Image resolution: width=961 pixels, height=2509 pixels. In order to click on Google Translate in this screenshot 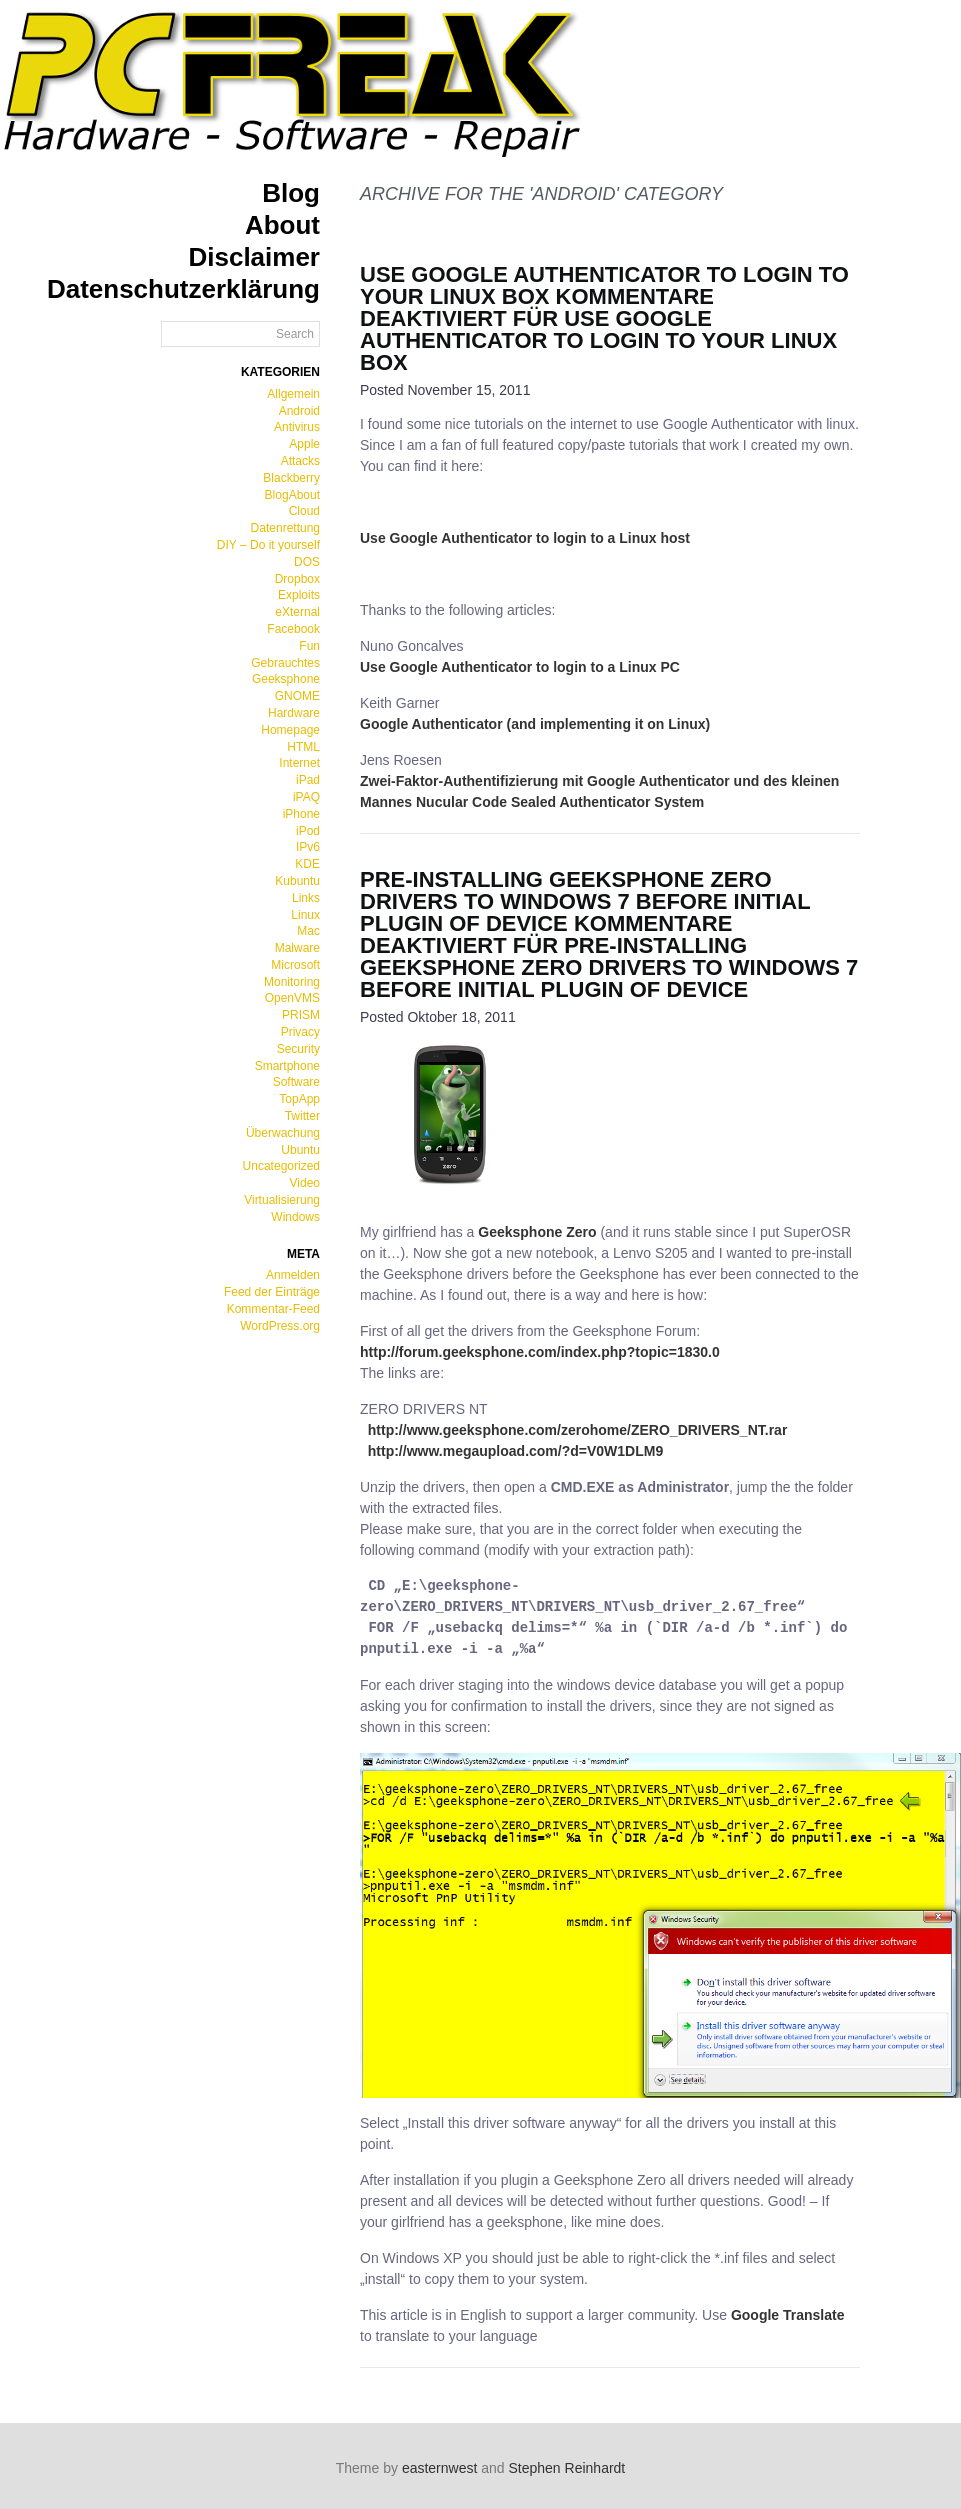, I will do `click(788, 2315)`.